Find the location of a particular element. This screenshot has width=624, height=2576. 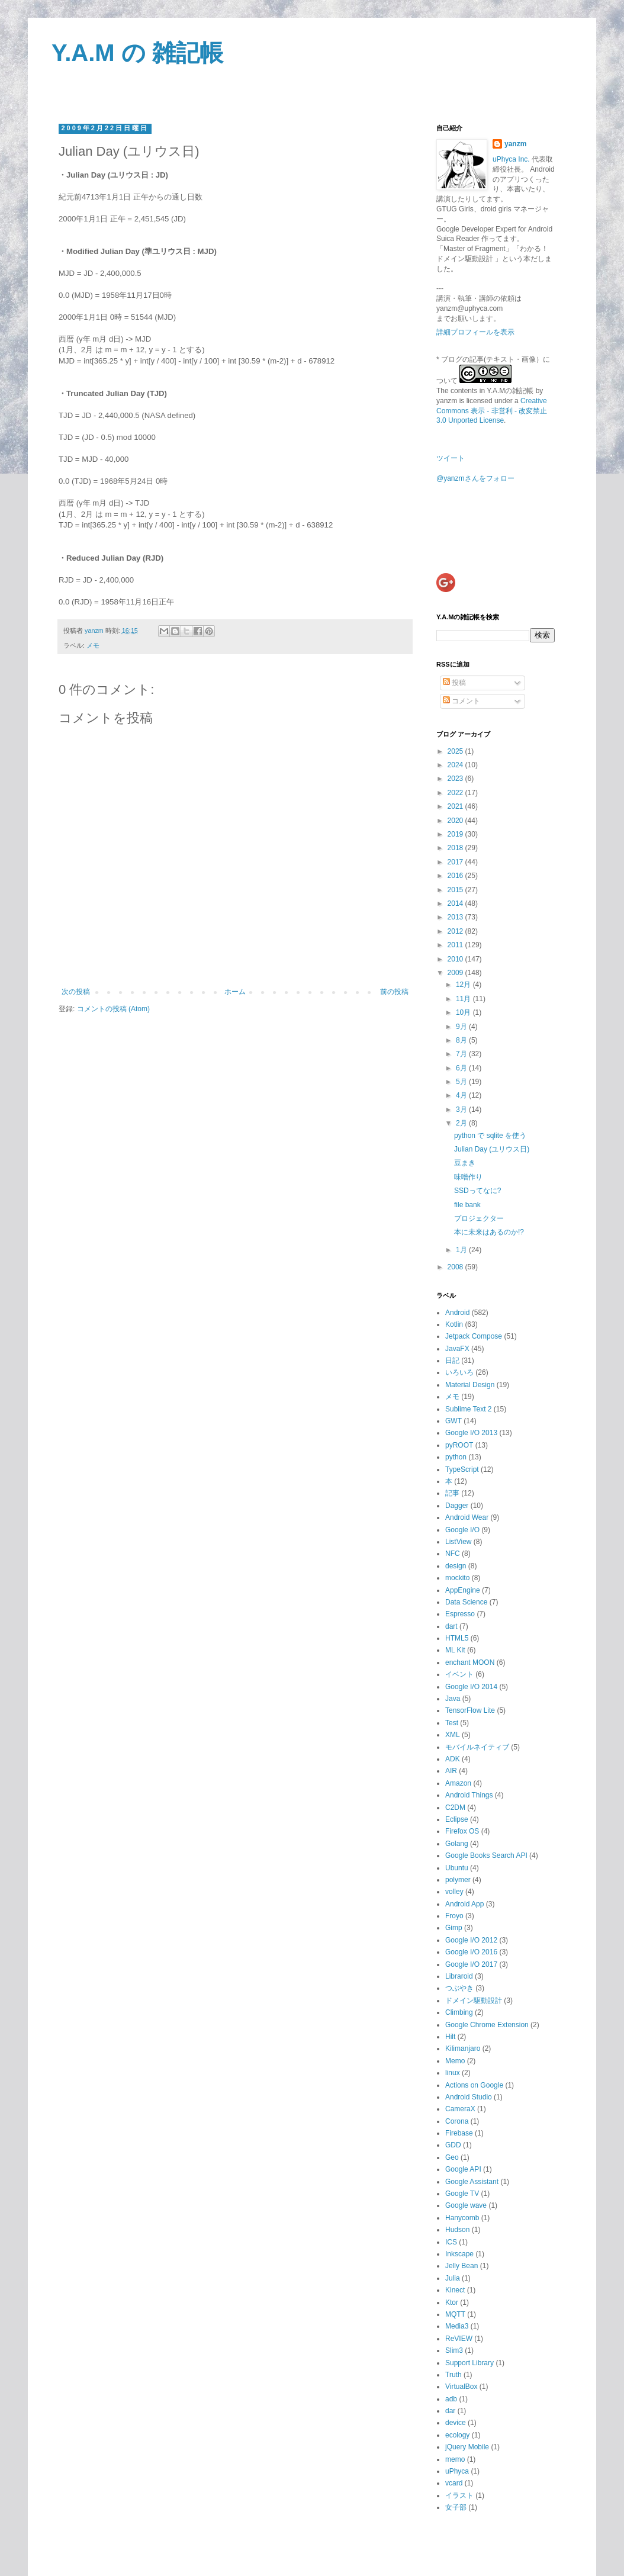

投稿 is located at coordinates (454, 682).